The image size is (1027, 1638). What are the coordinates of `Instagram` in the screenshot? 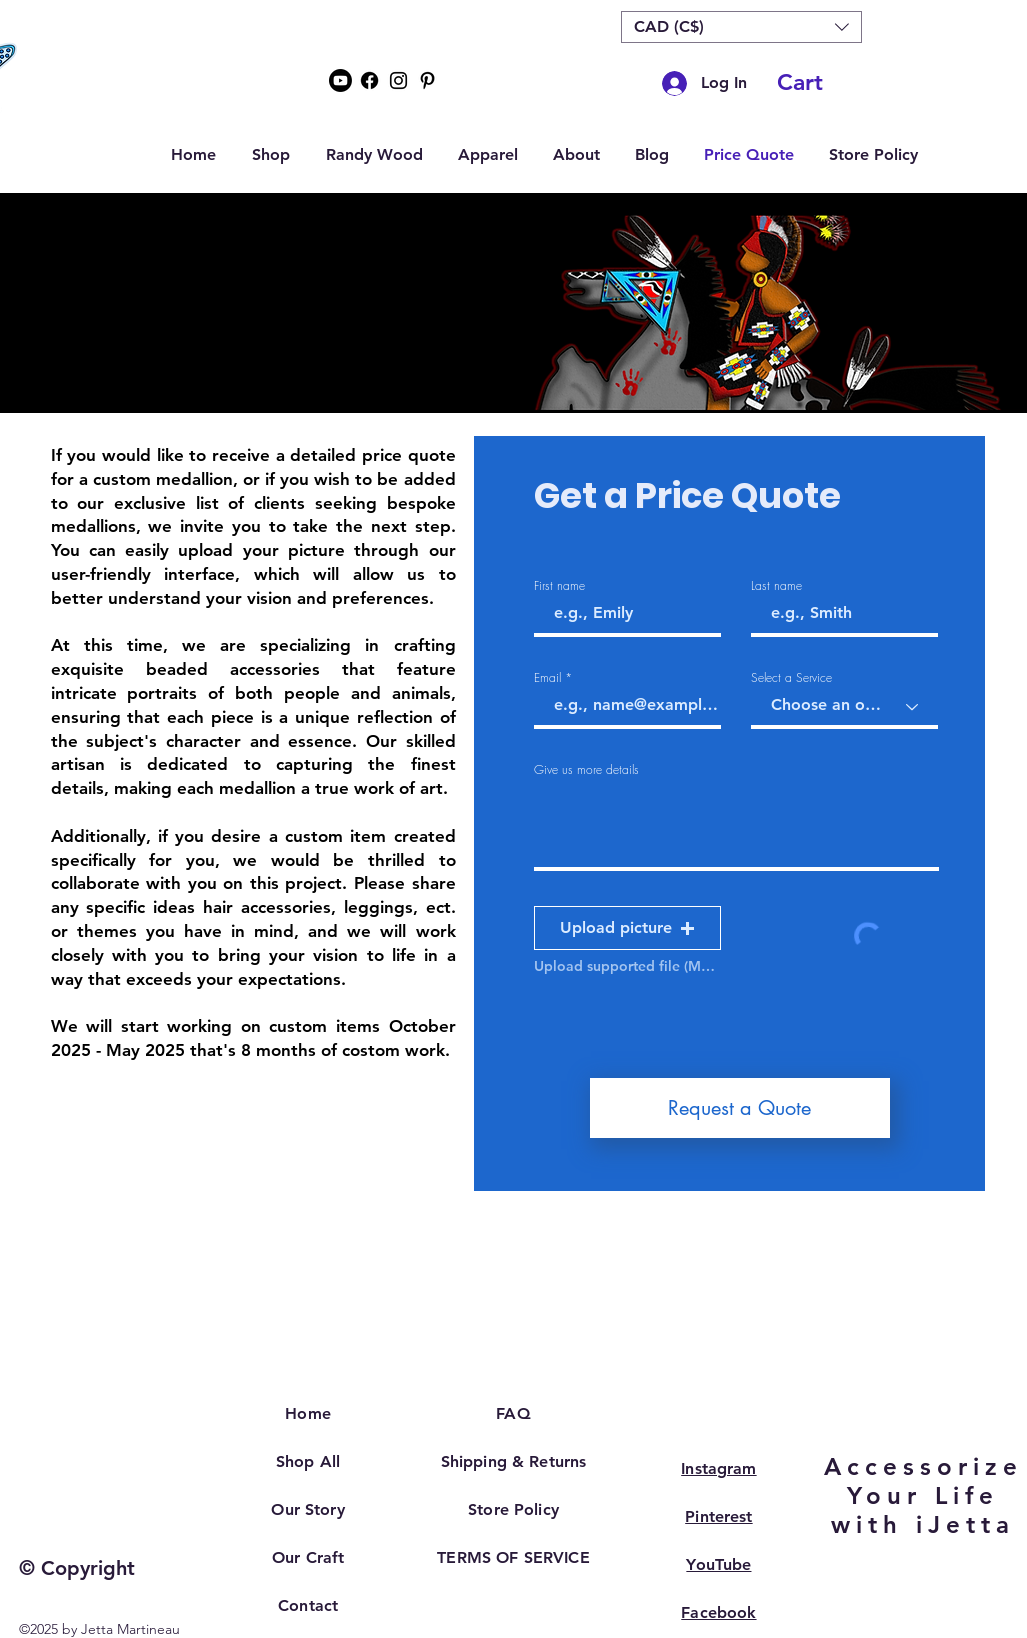 It's located at (718, 1468).